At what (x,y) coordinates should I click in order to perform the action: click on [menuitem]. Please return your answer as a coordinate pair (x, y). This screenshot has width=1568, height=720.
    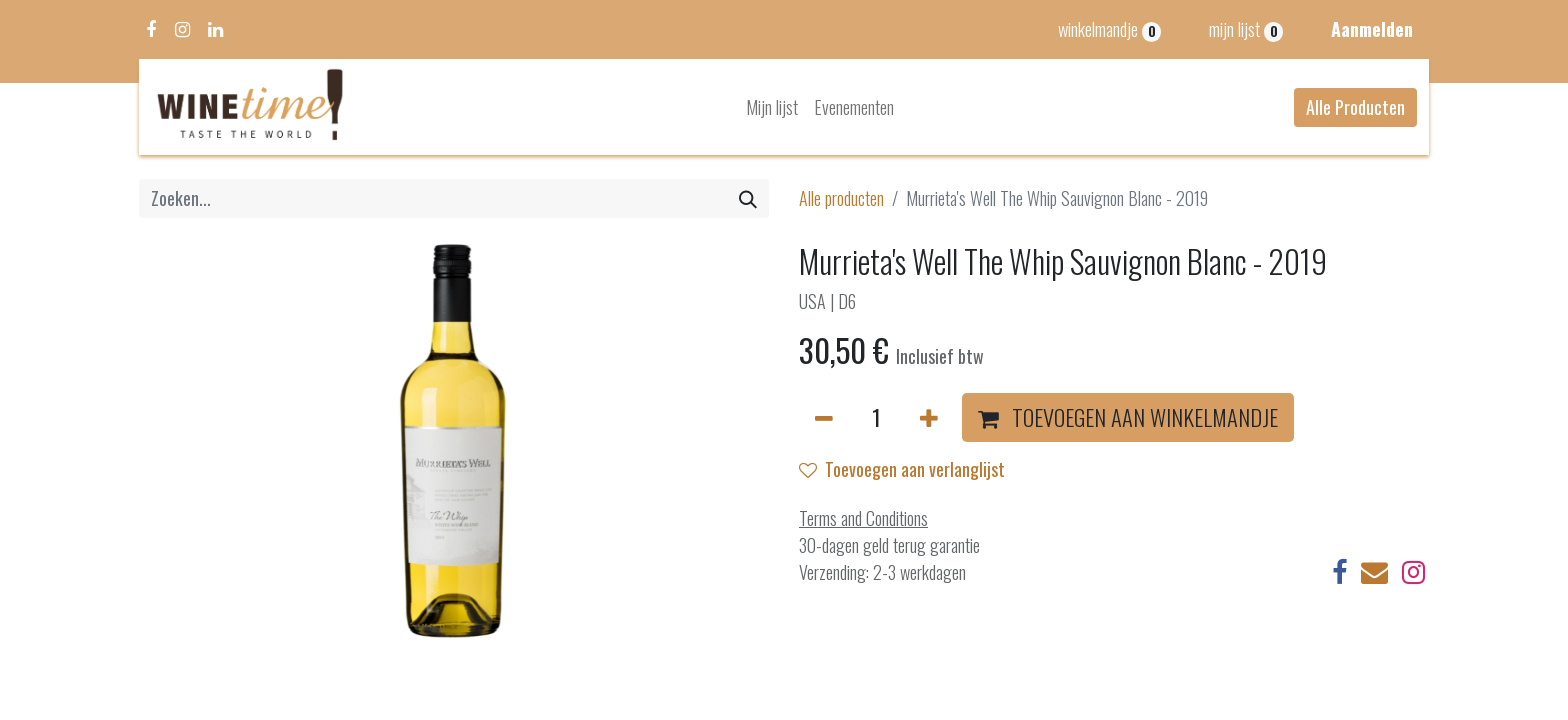
    Looking at the image, I should click on (772, 107).